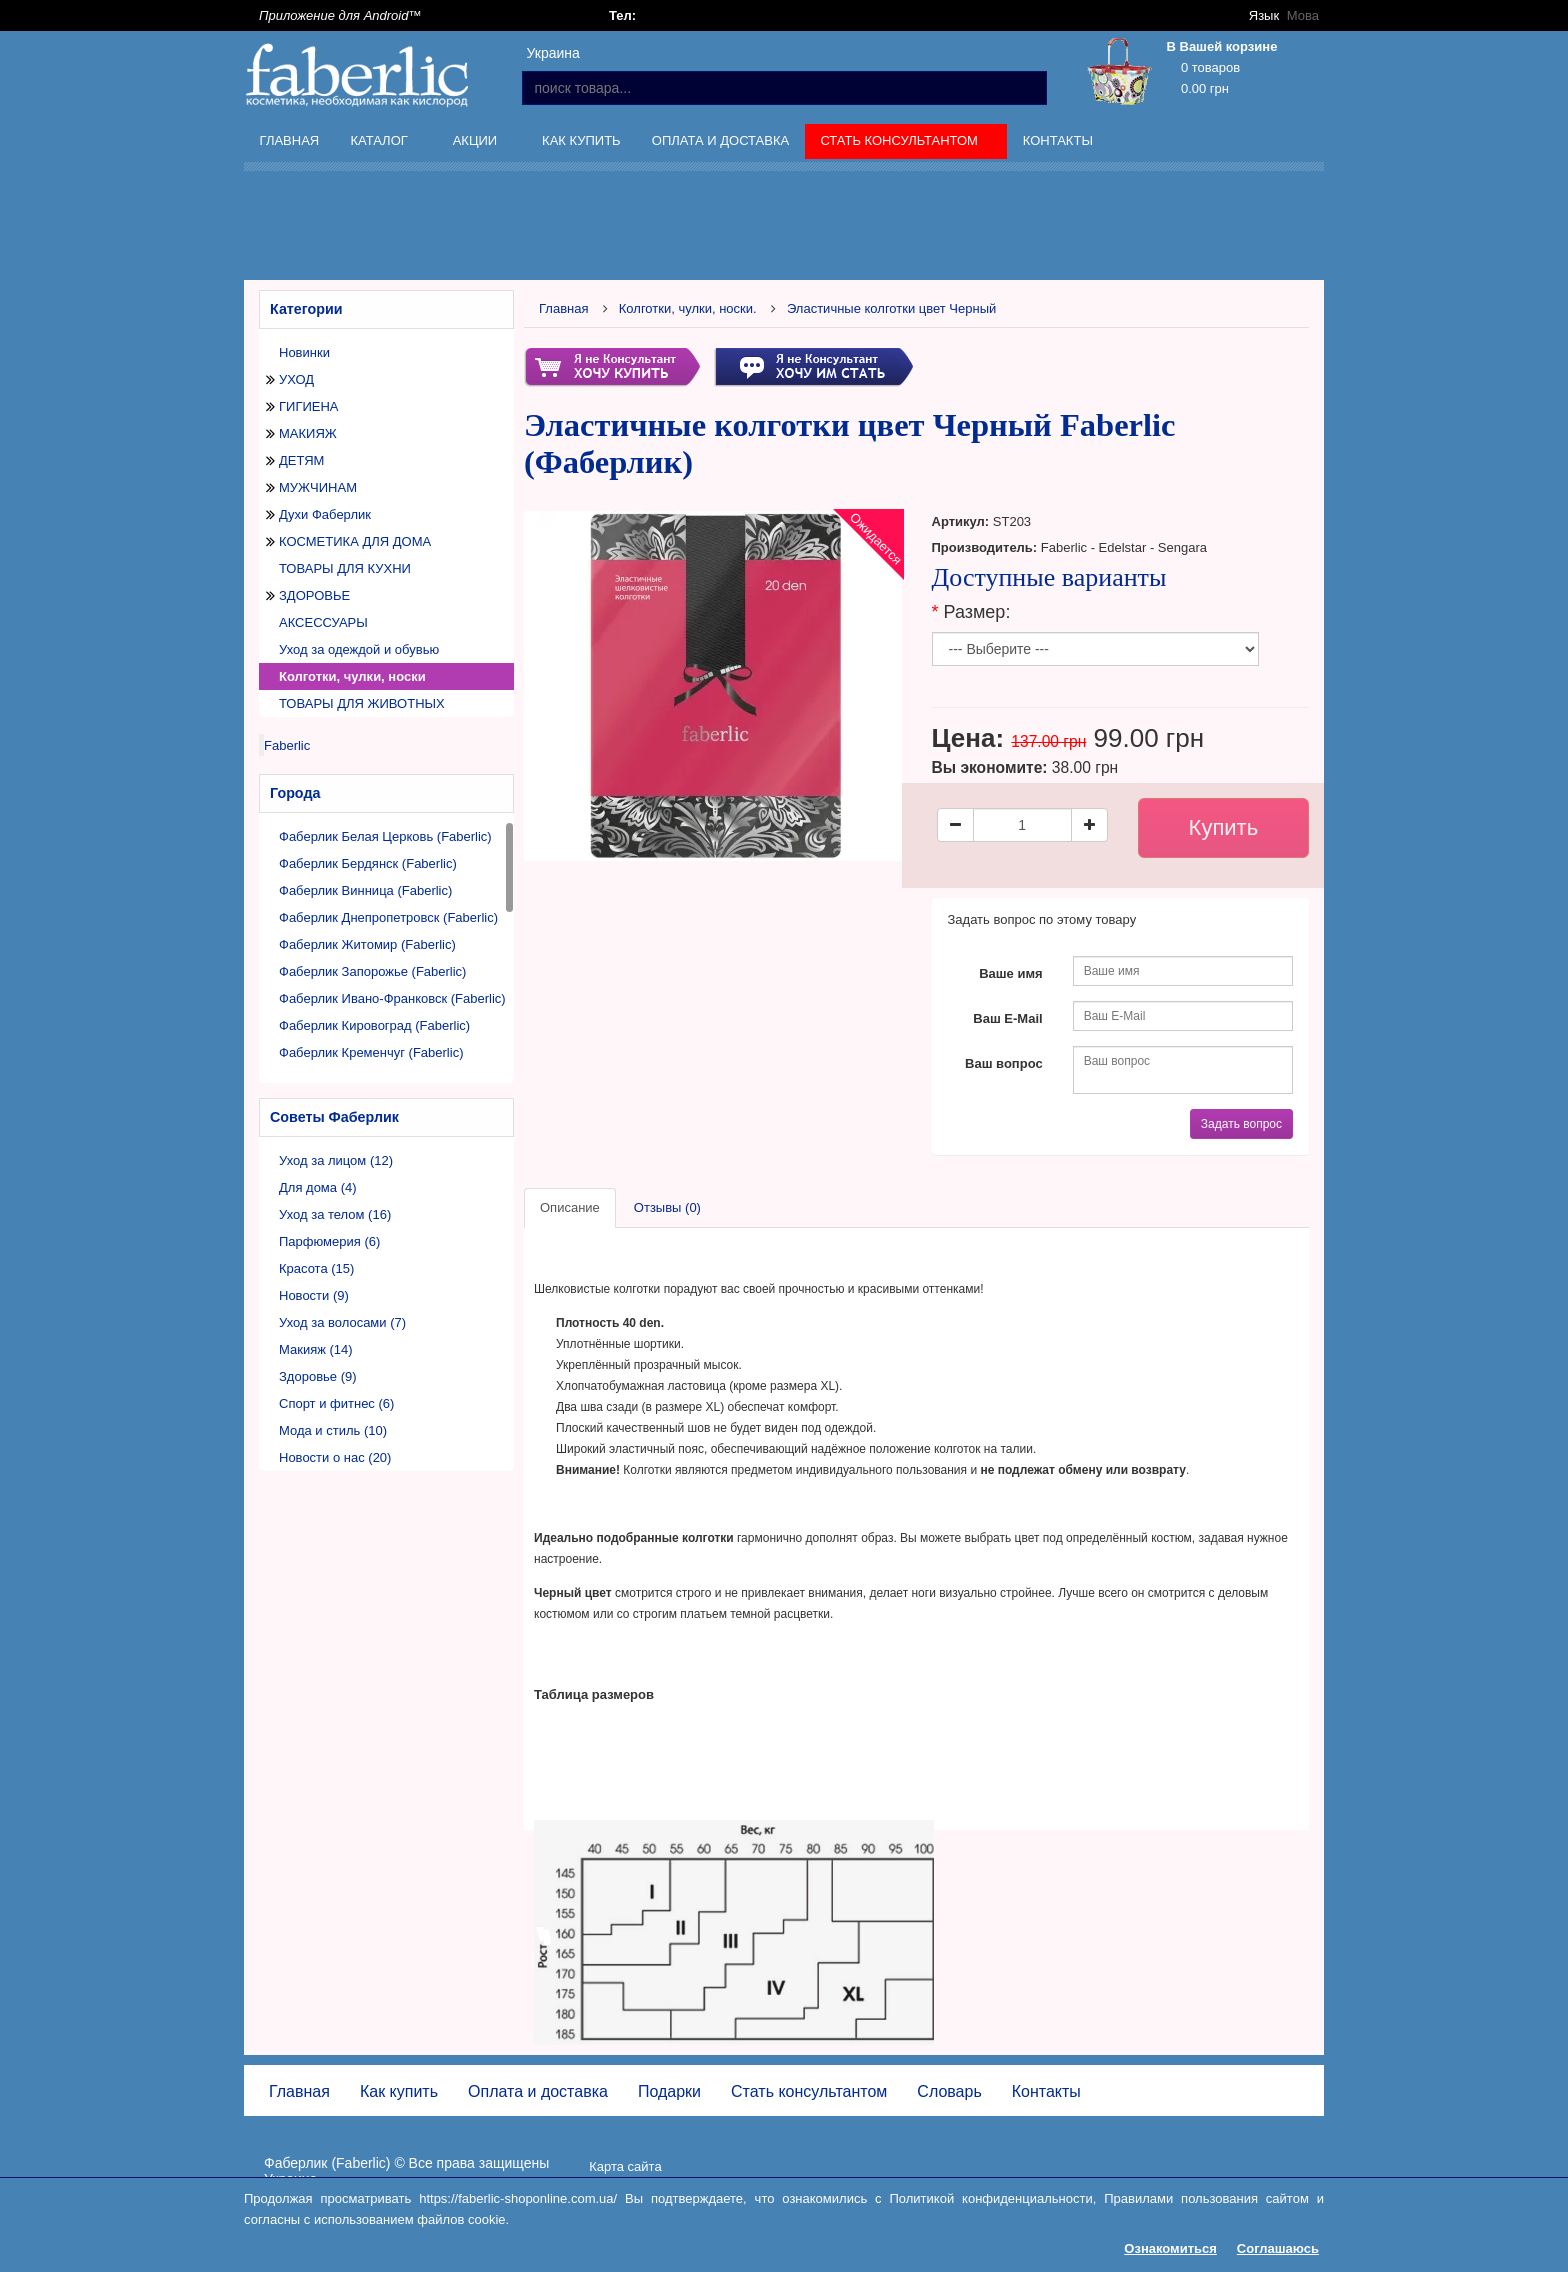 The image size is (1568, 2272). I want to click on Уход за одеждой и обувью, so click(359, 649).